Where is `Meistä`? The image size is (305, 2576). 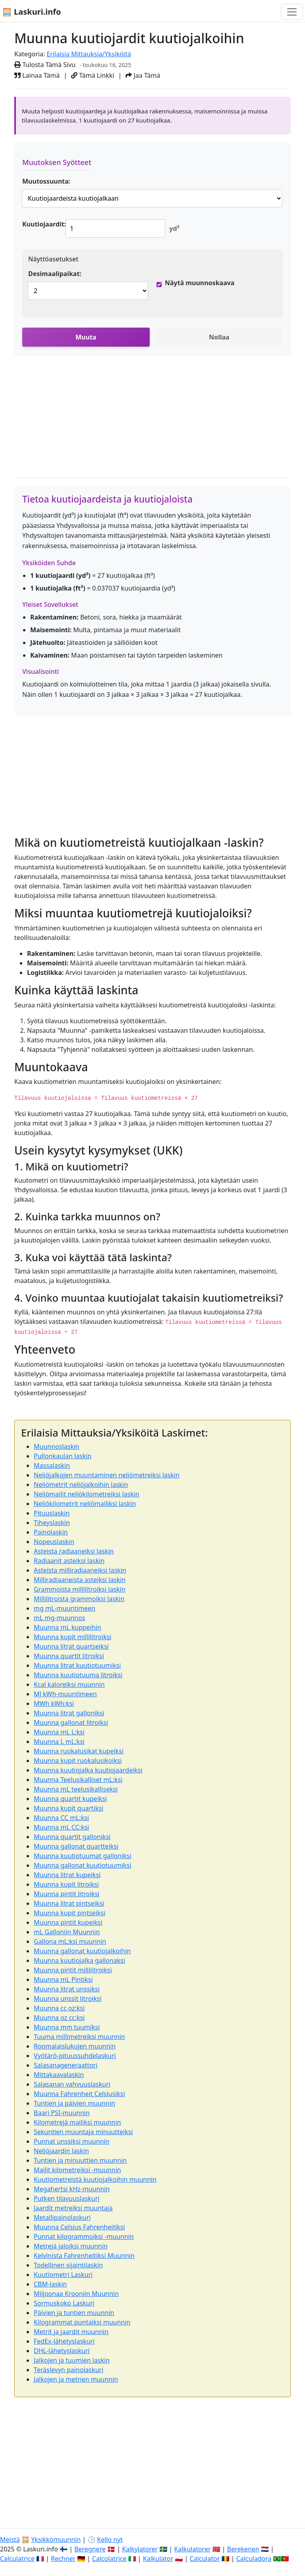 Meistä is located at coordinates (10, 2539).